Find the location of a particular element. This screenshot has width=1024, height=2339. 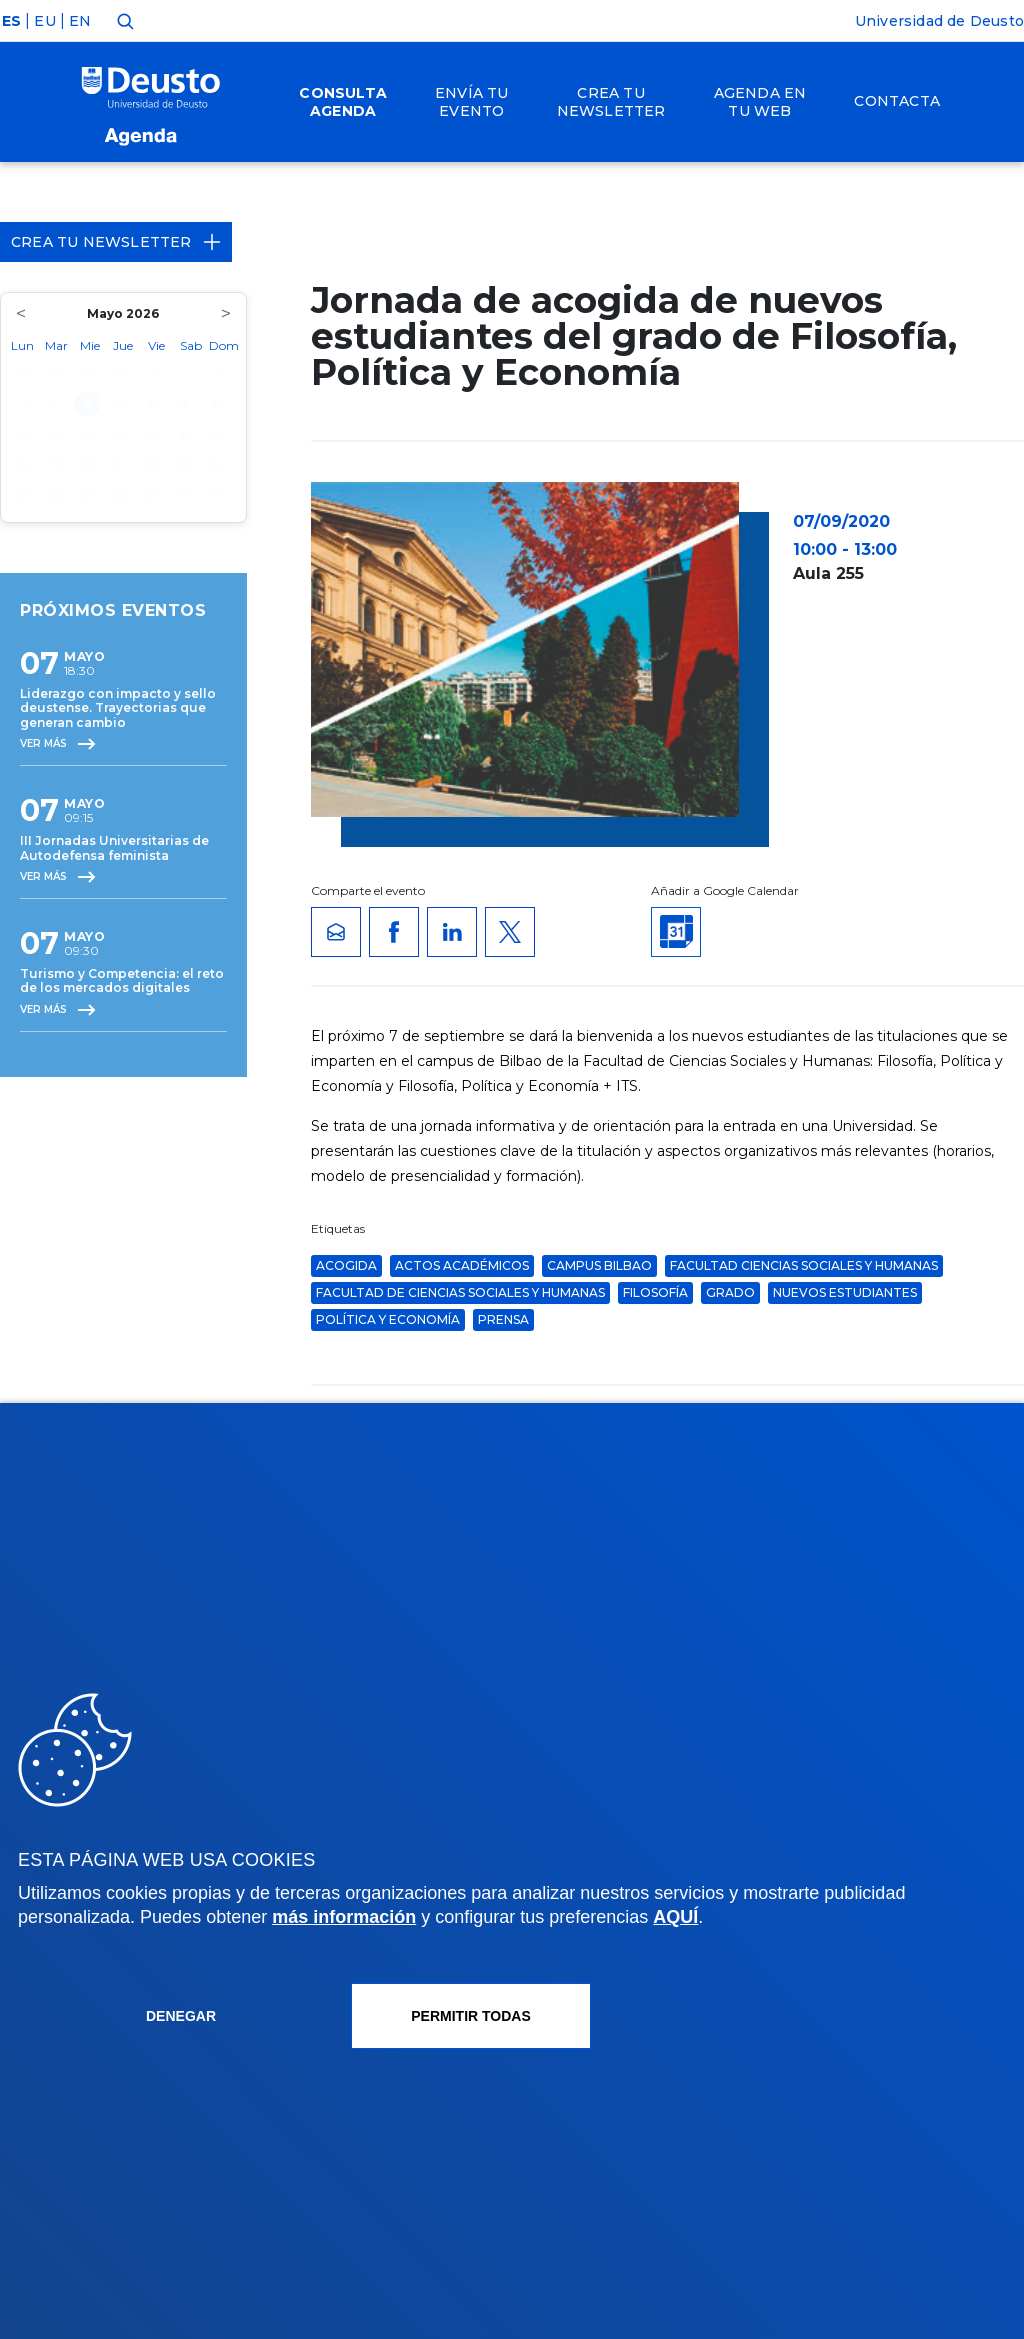

nuevos estudiantes is located at coordinates (845, 1292).